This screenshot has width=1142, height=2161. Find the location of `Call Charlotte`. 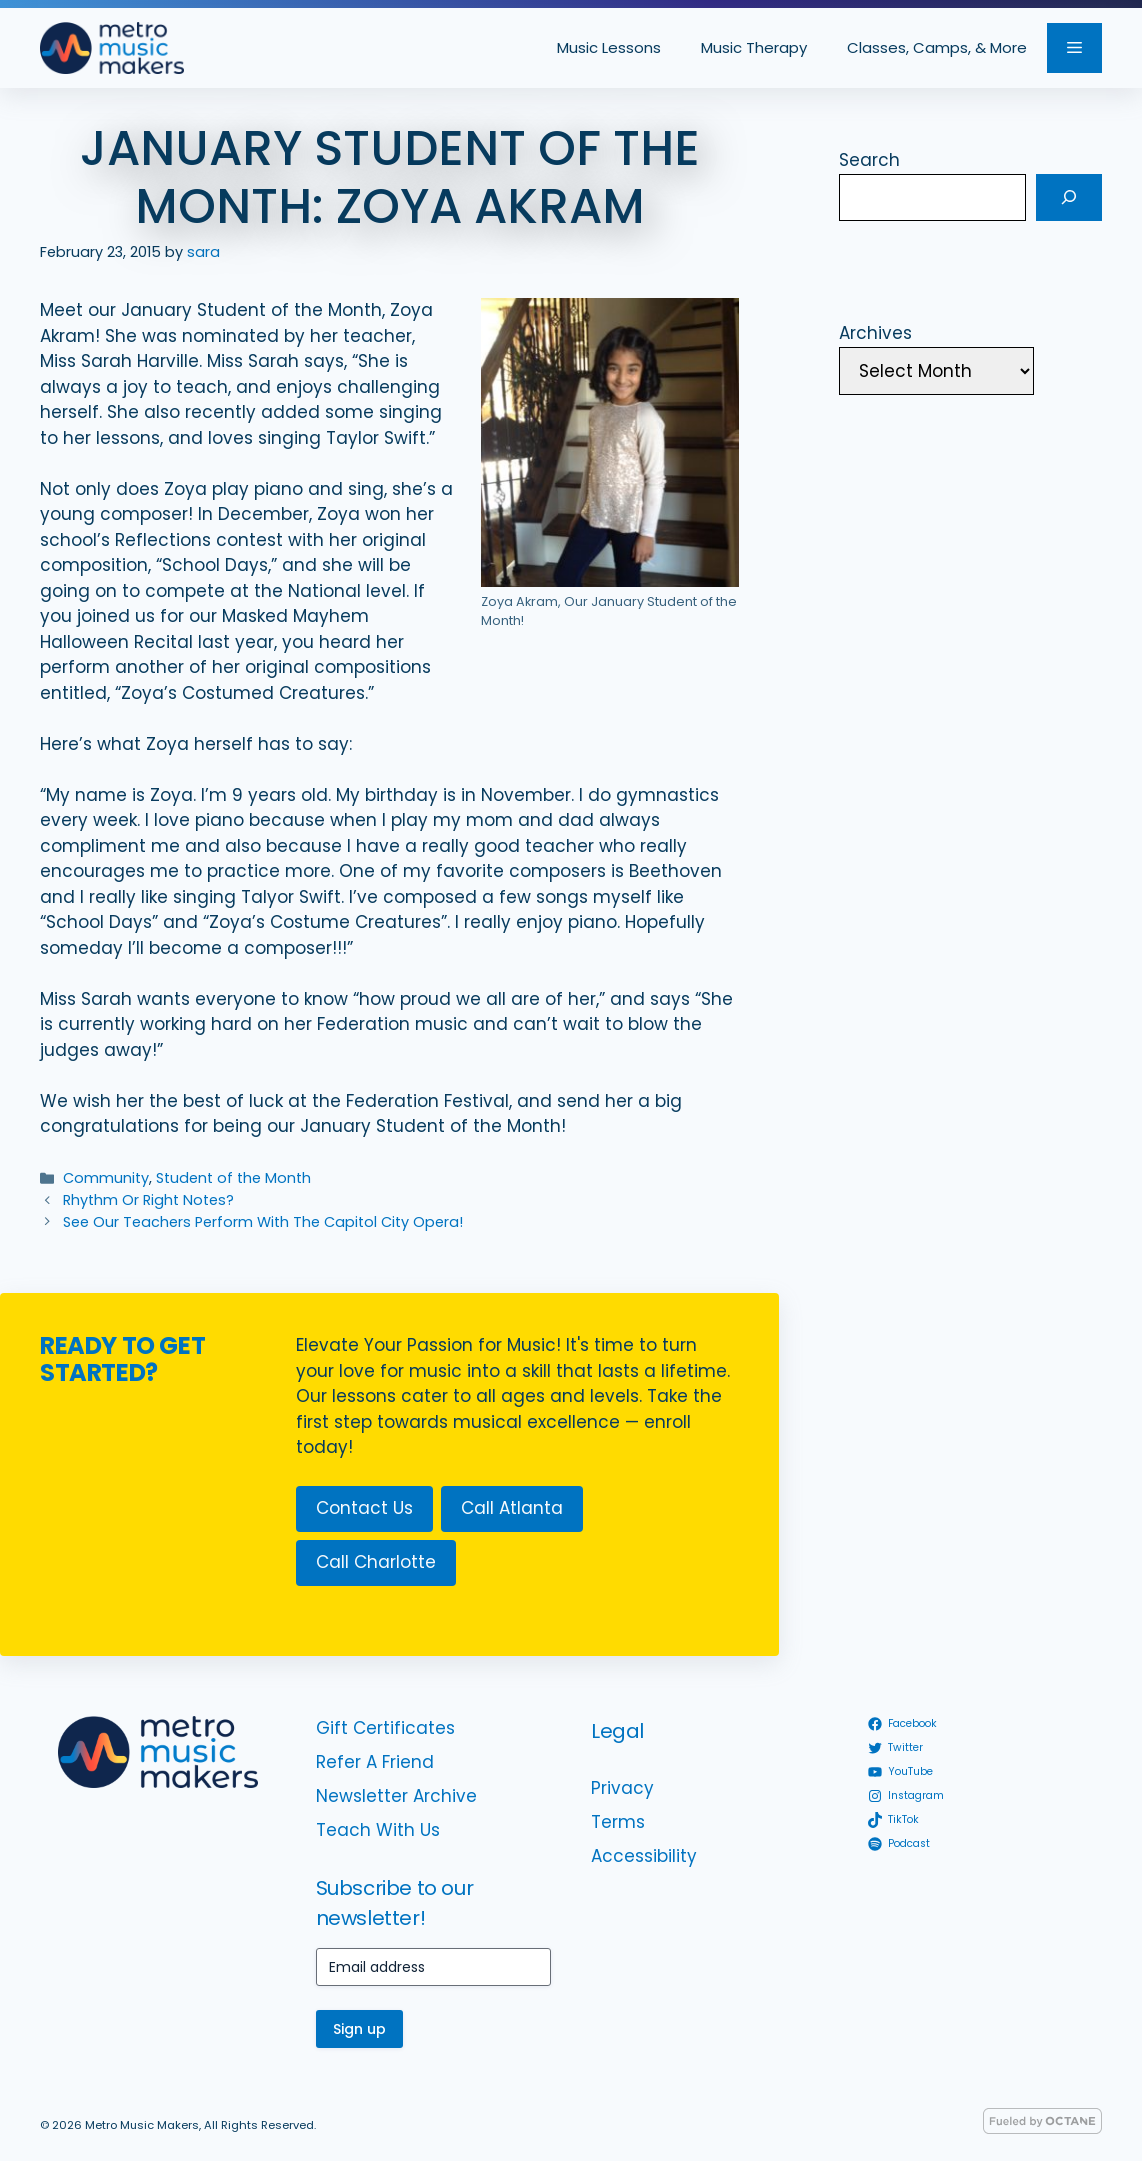

Call Charlotte is located at coordinates (376, 1562).